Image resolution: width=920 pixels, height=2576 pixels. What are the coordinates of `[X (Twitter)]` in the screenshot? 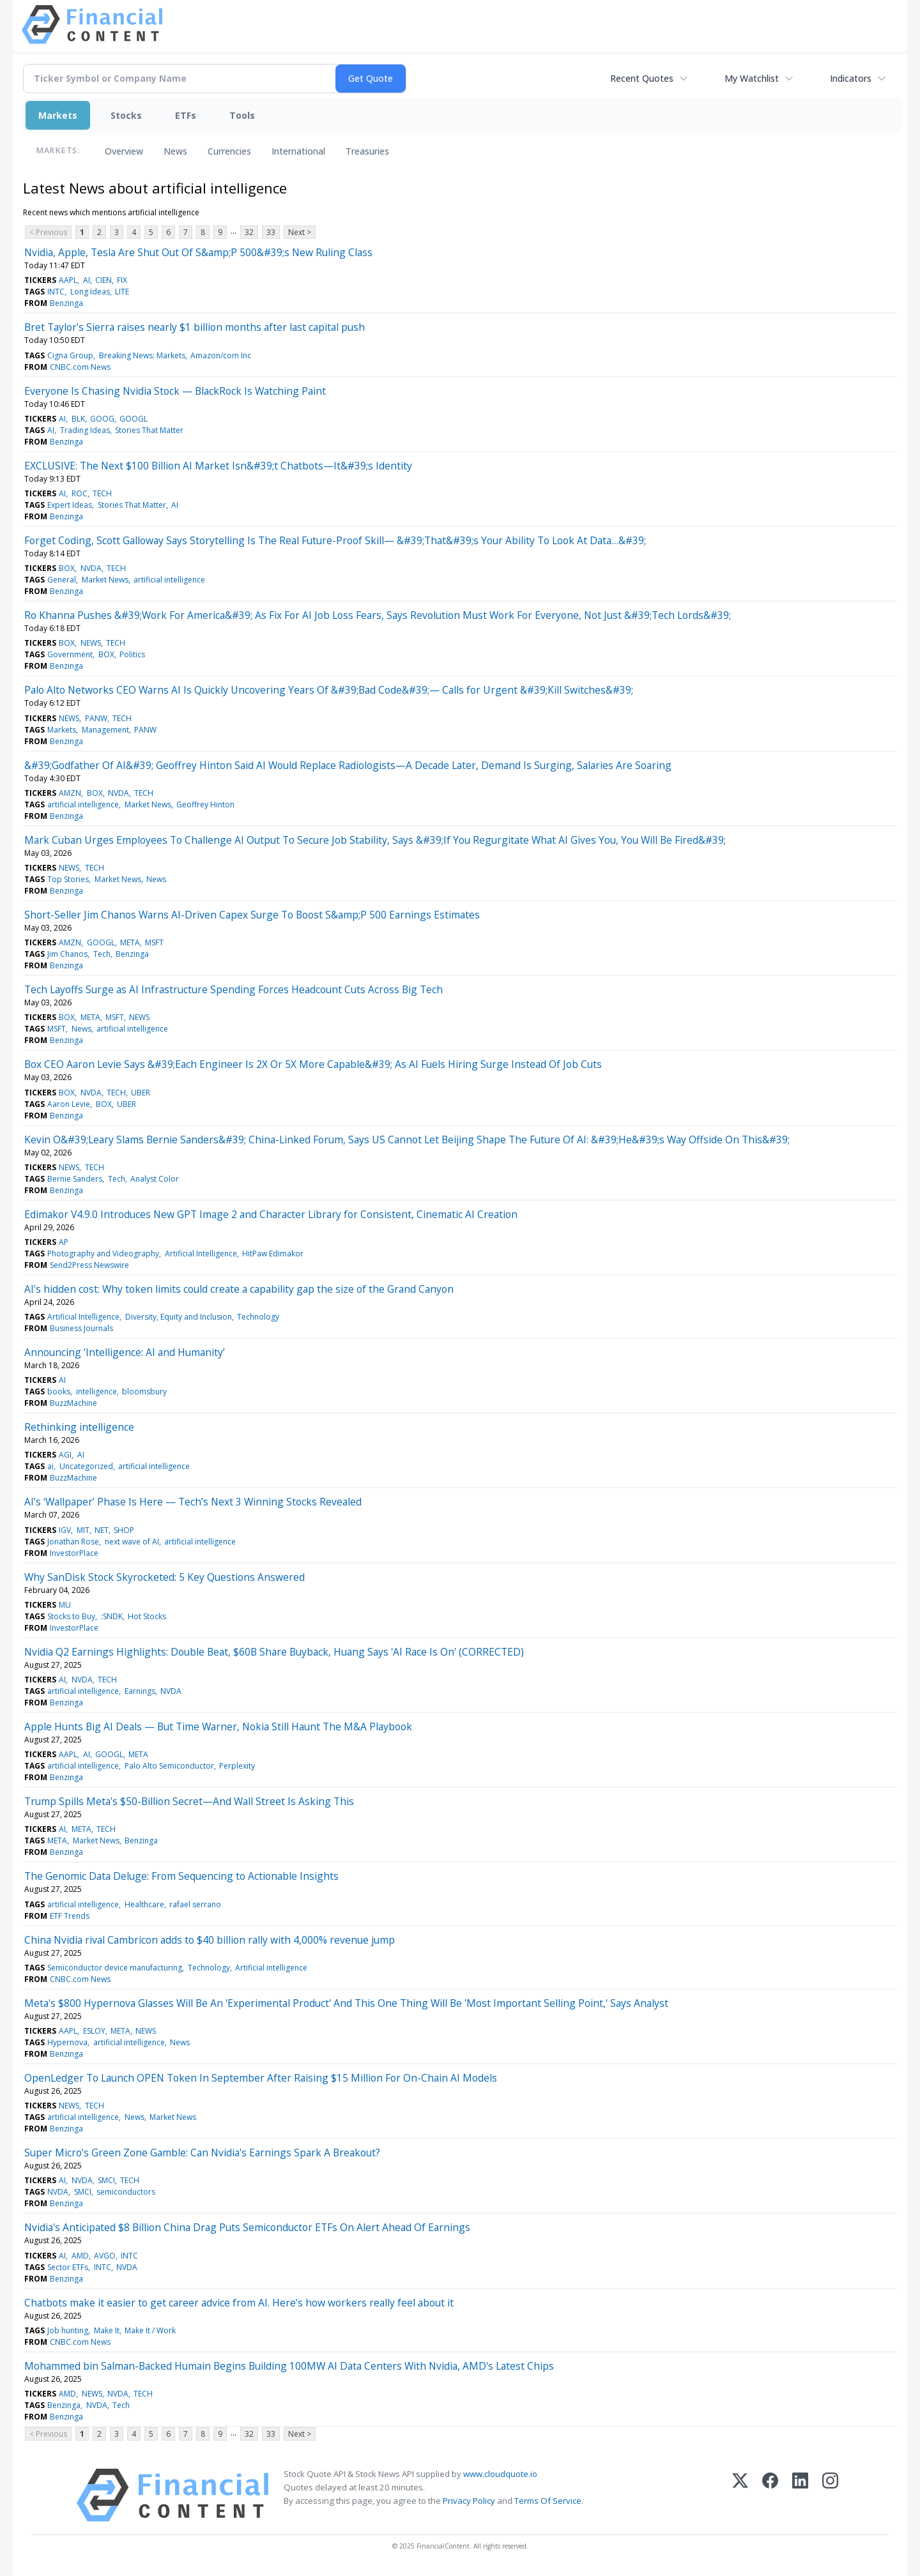 It's located at (740, 2495).